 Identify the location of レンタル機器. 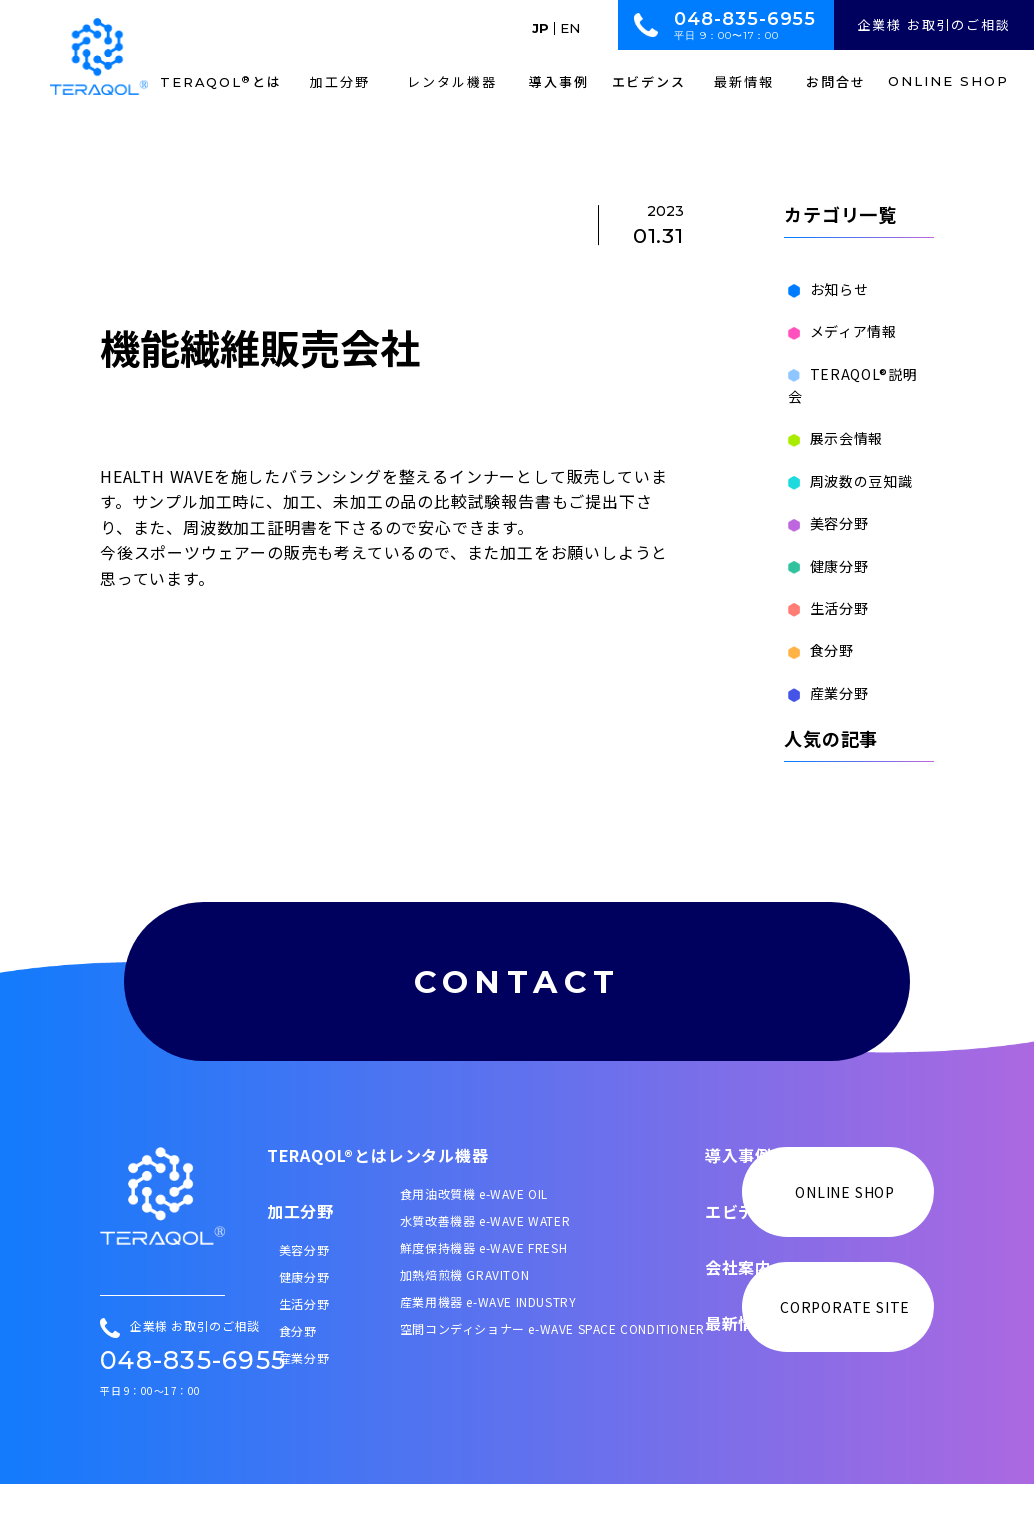
(438, 1198).